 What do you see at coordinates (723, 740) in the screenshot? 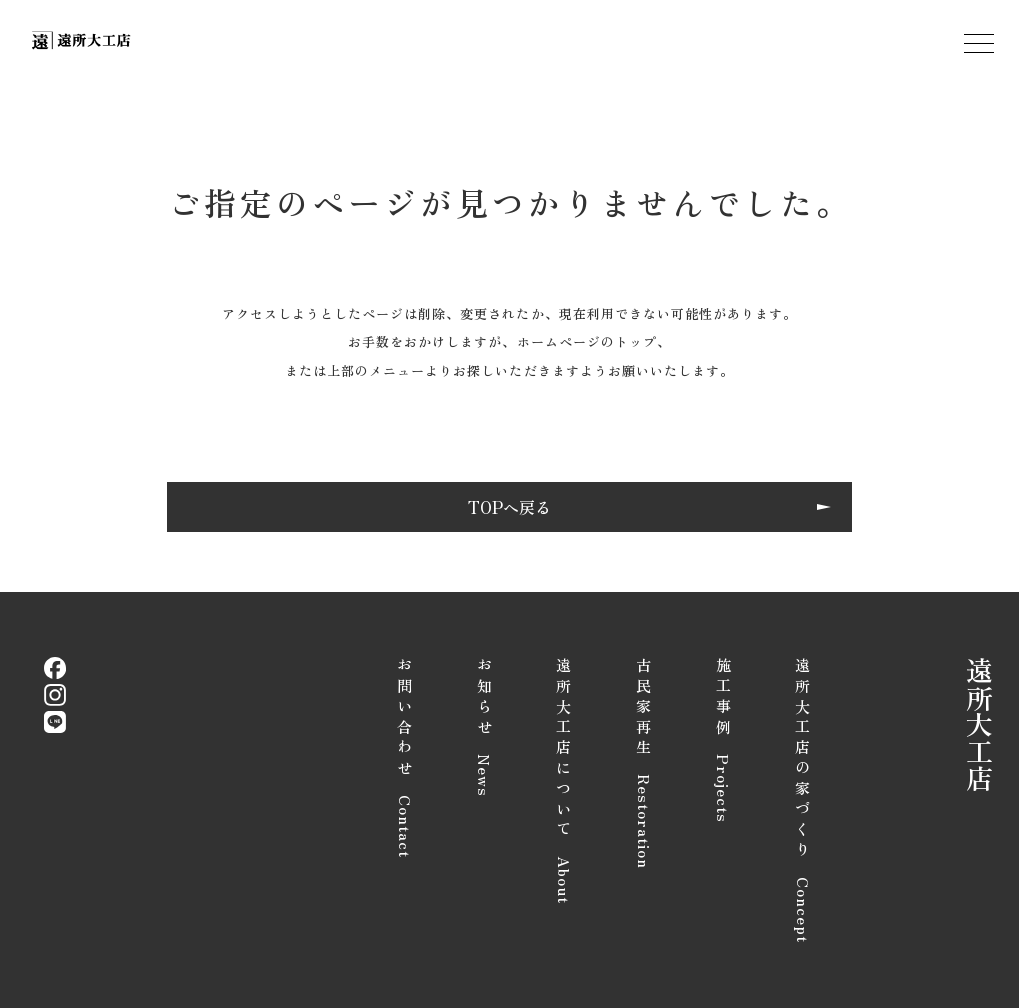
I see `施工事例` at bounding box center [723, 740].